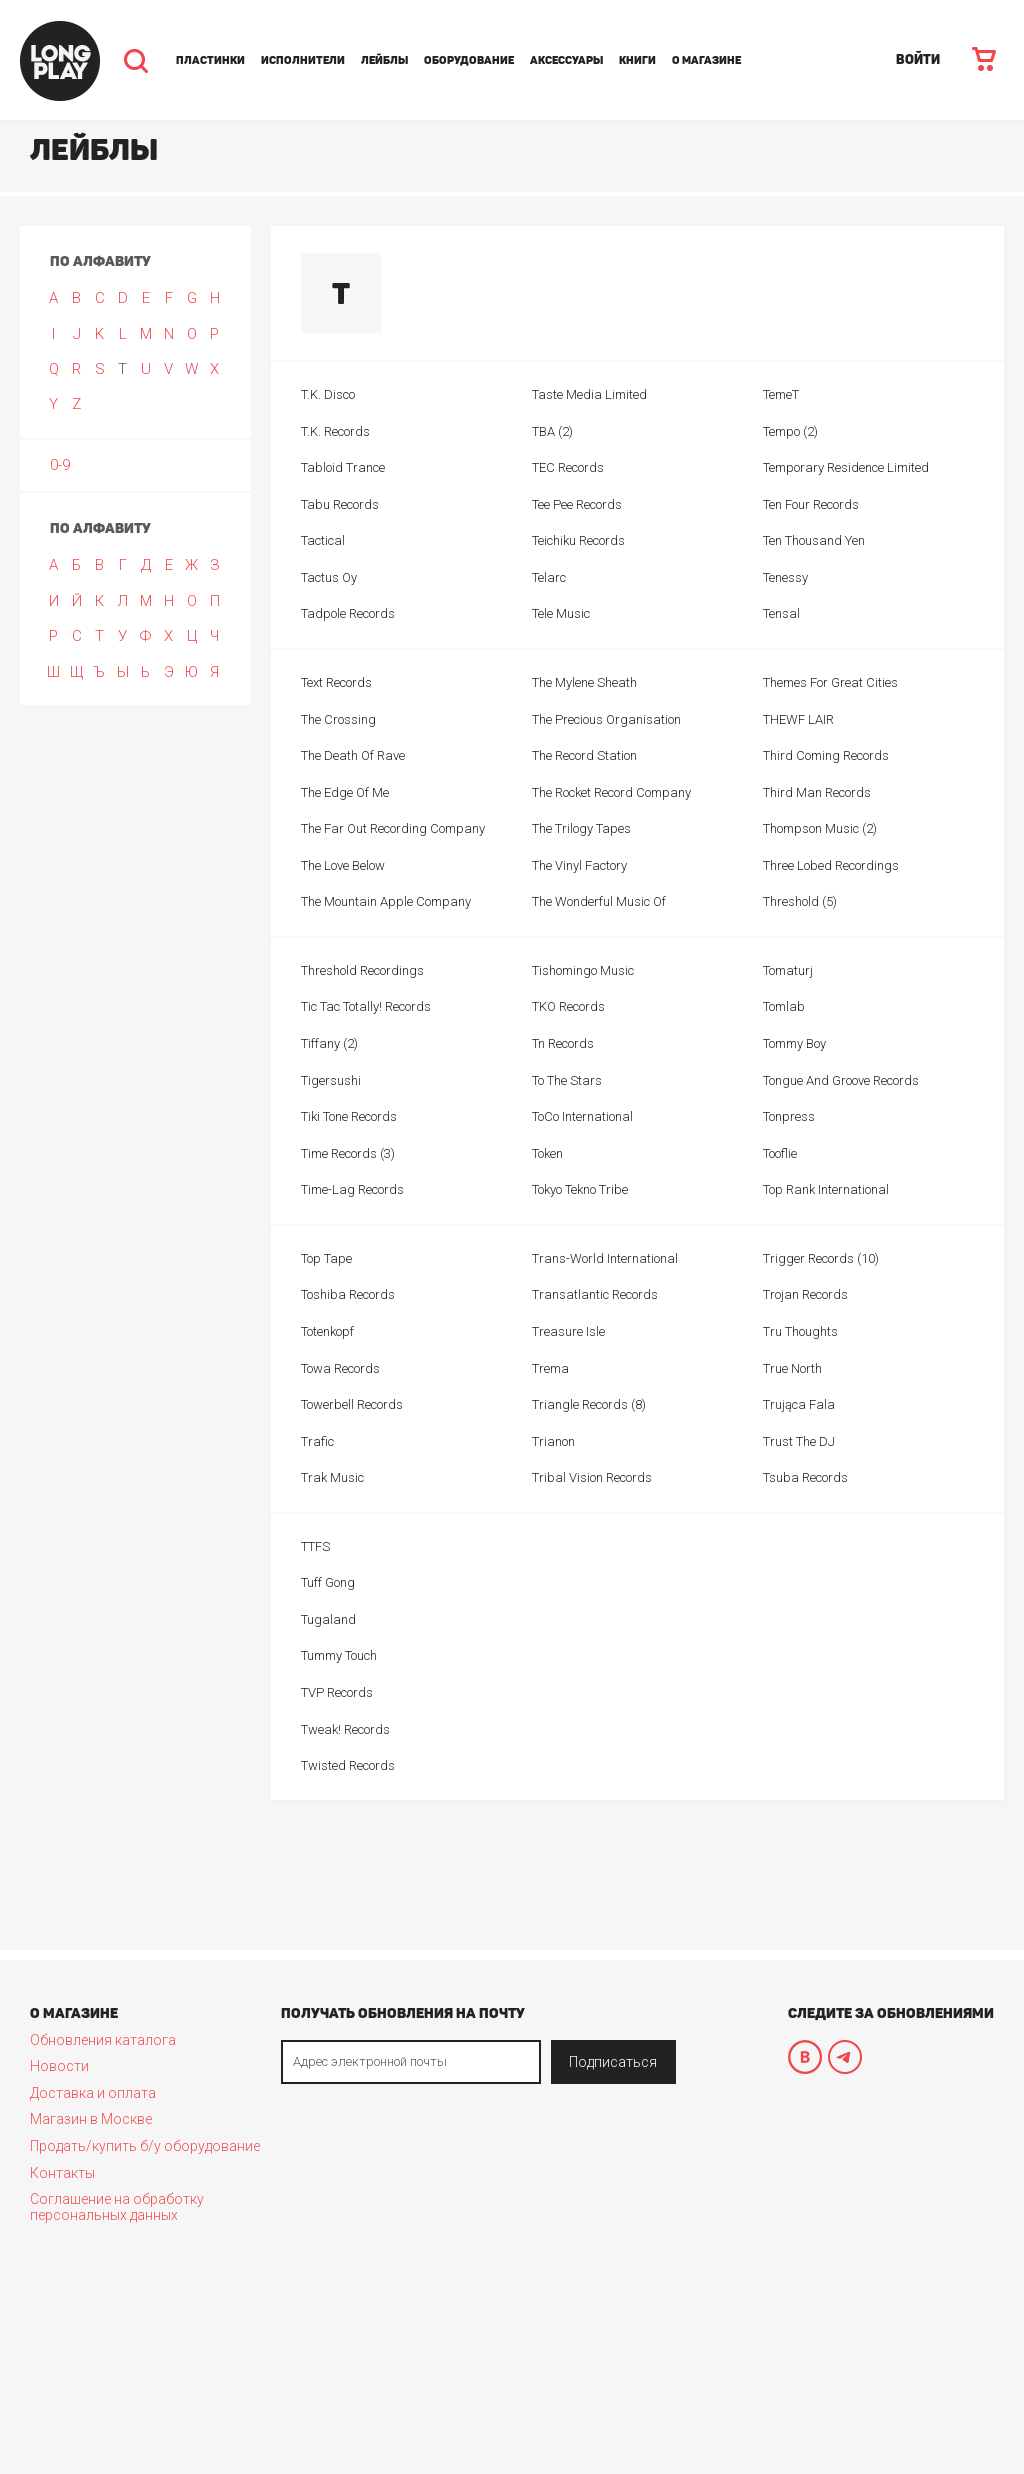 This screenshot has height=2474, width=1024. Describe the element at coordinates (606, 719) in the screenshot. I see `The Precious Organisation` at that location.